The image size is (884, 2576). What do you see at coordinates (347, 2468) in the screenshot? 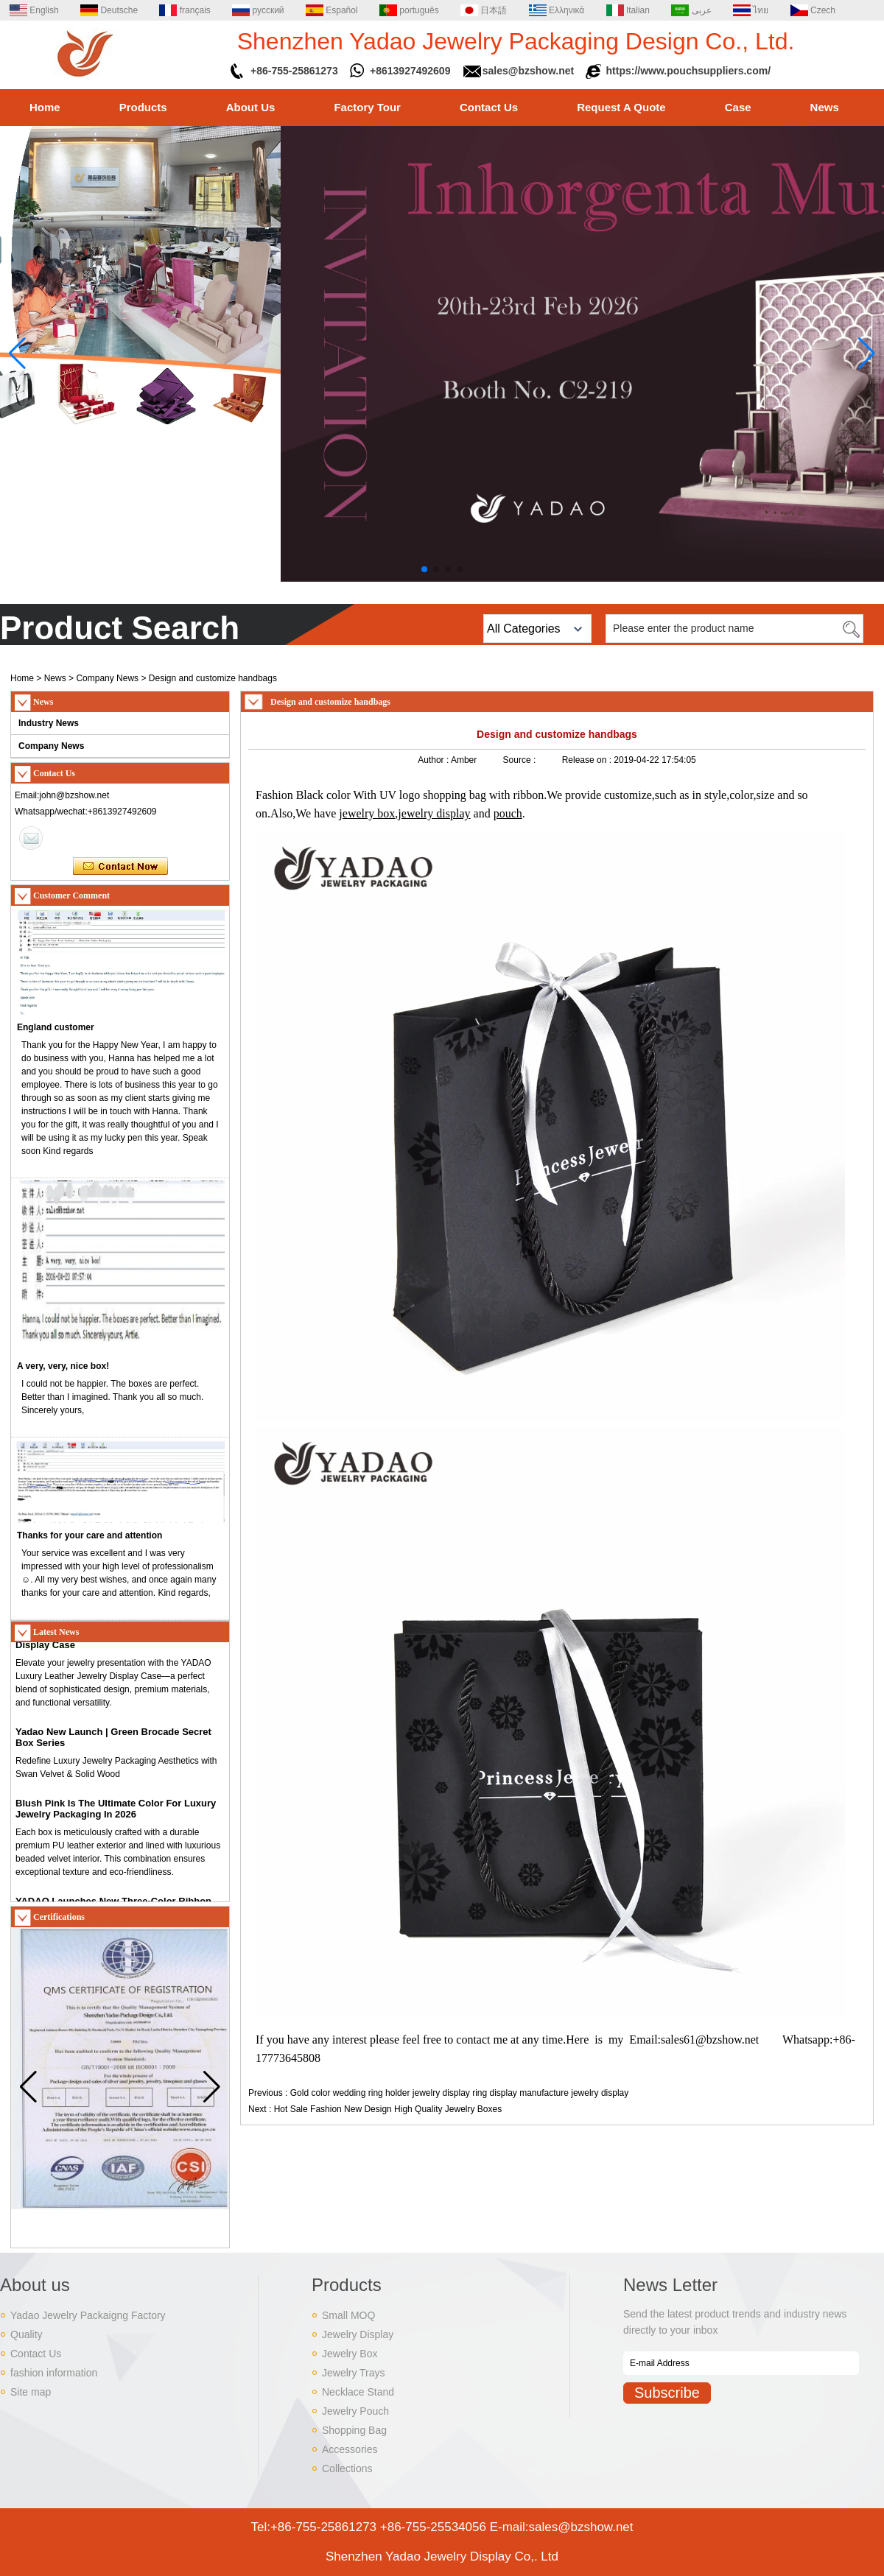
I see `Collections` at bounding box center [347, 2468].